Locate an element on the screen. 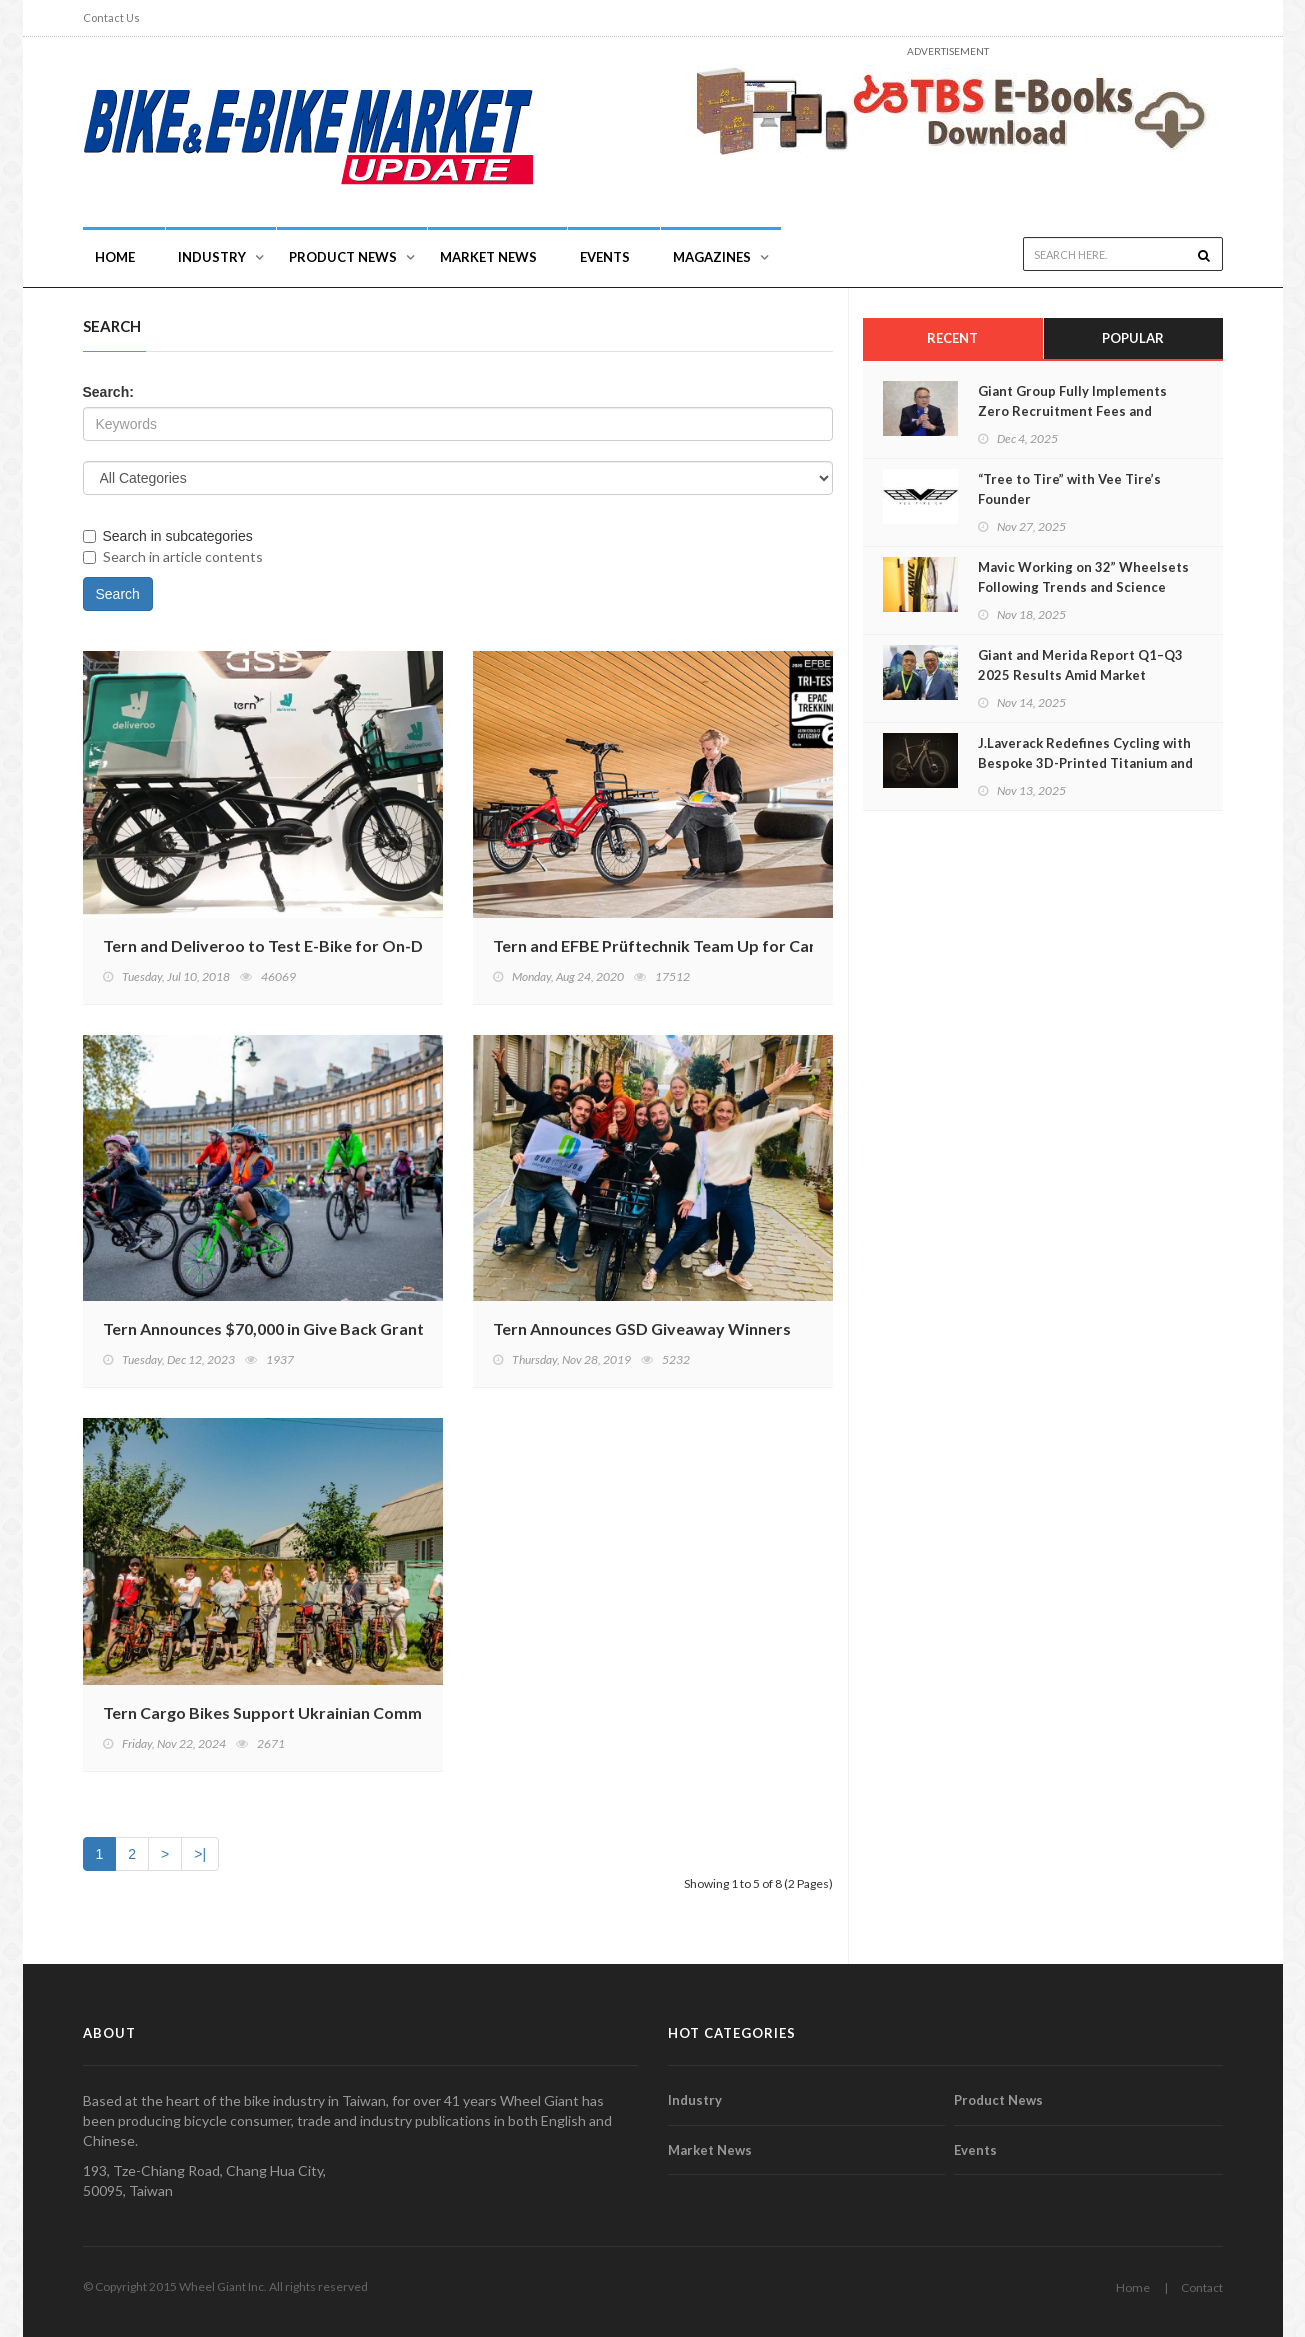 The image size is (1305, 2337). Events is located at coordinates (605, 257).